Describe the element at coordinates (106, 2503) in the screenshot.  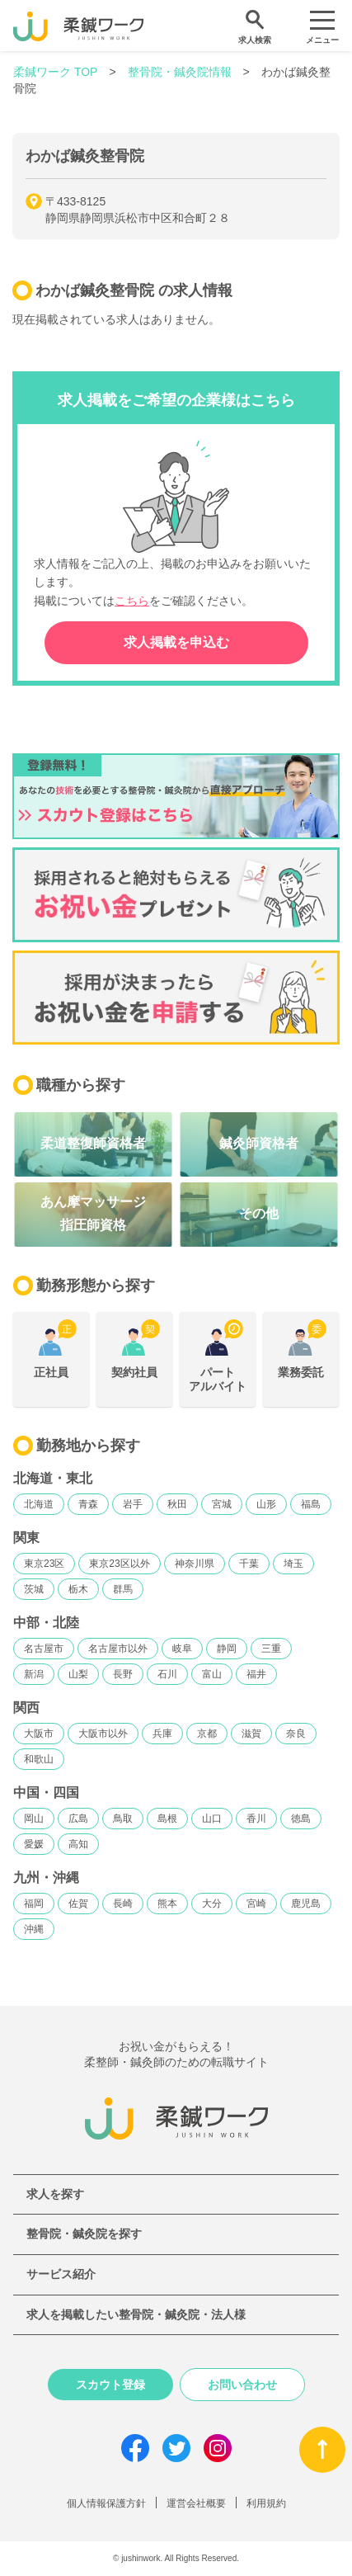
I see `個人情報保護方針` at that location.